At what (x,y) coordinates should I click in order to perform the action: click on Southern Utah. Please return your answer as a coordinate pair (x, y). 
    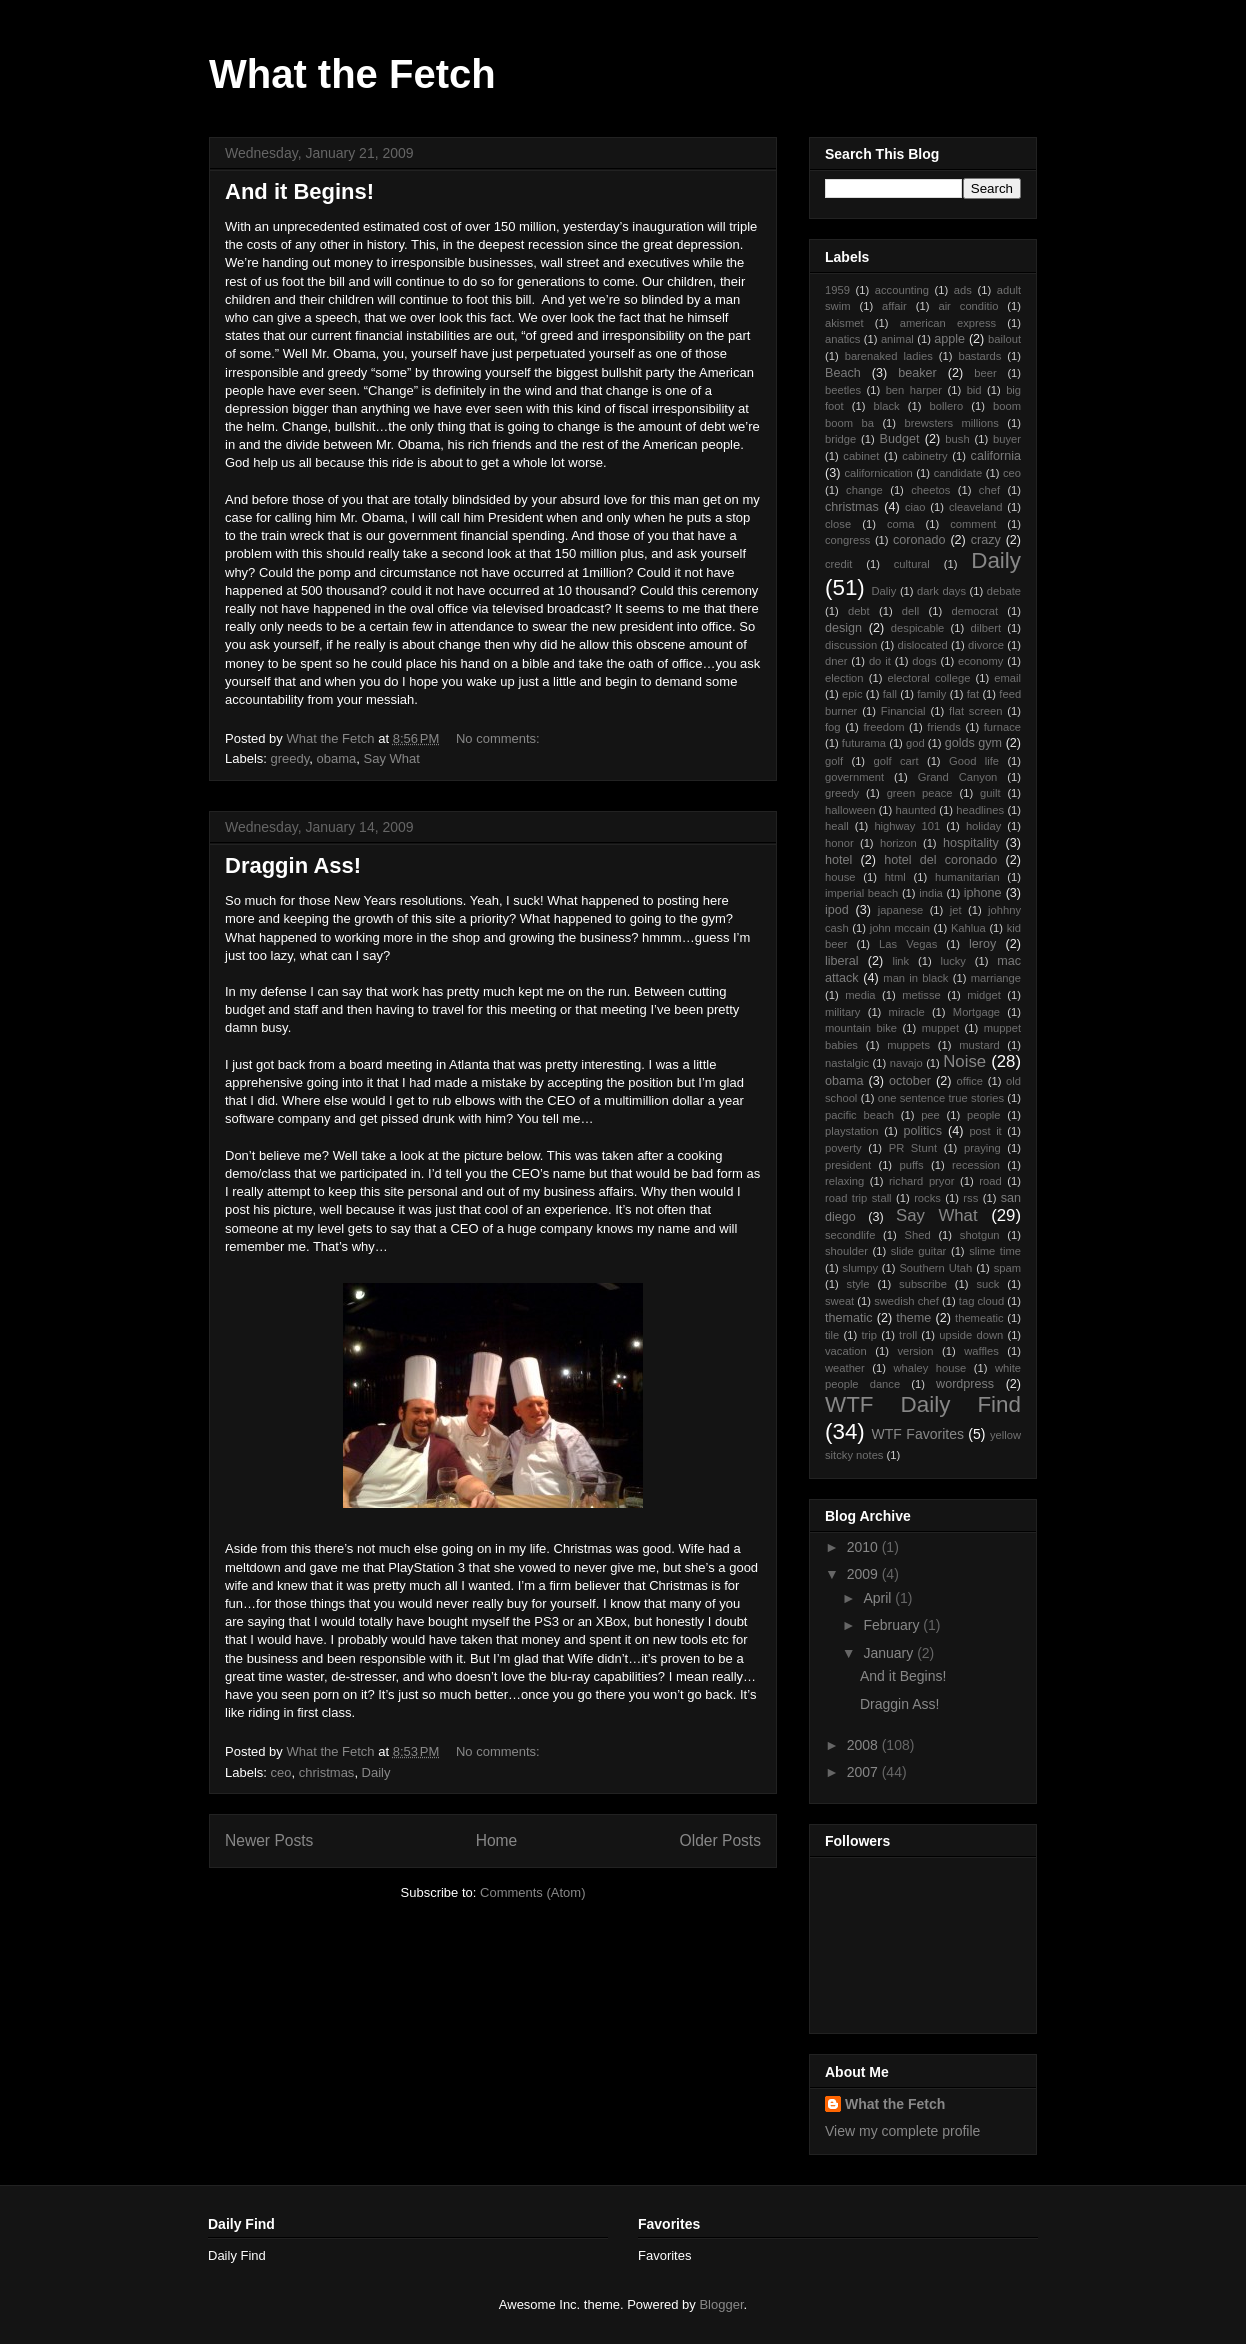
    Looking at the image, I should click on (935, 1268).